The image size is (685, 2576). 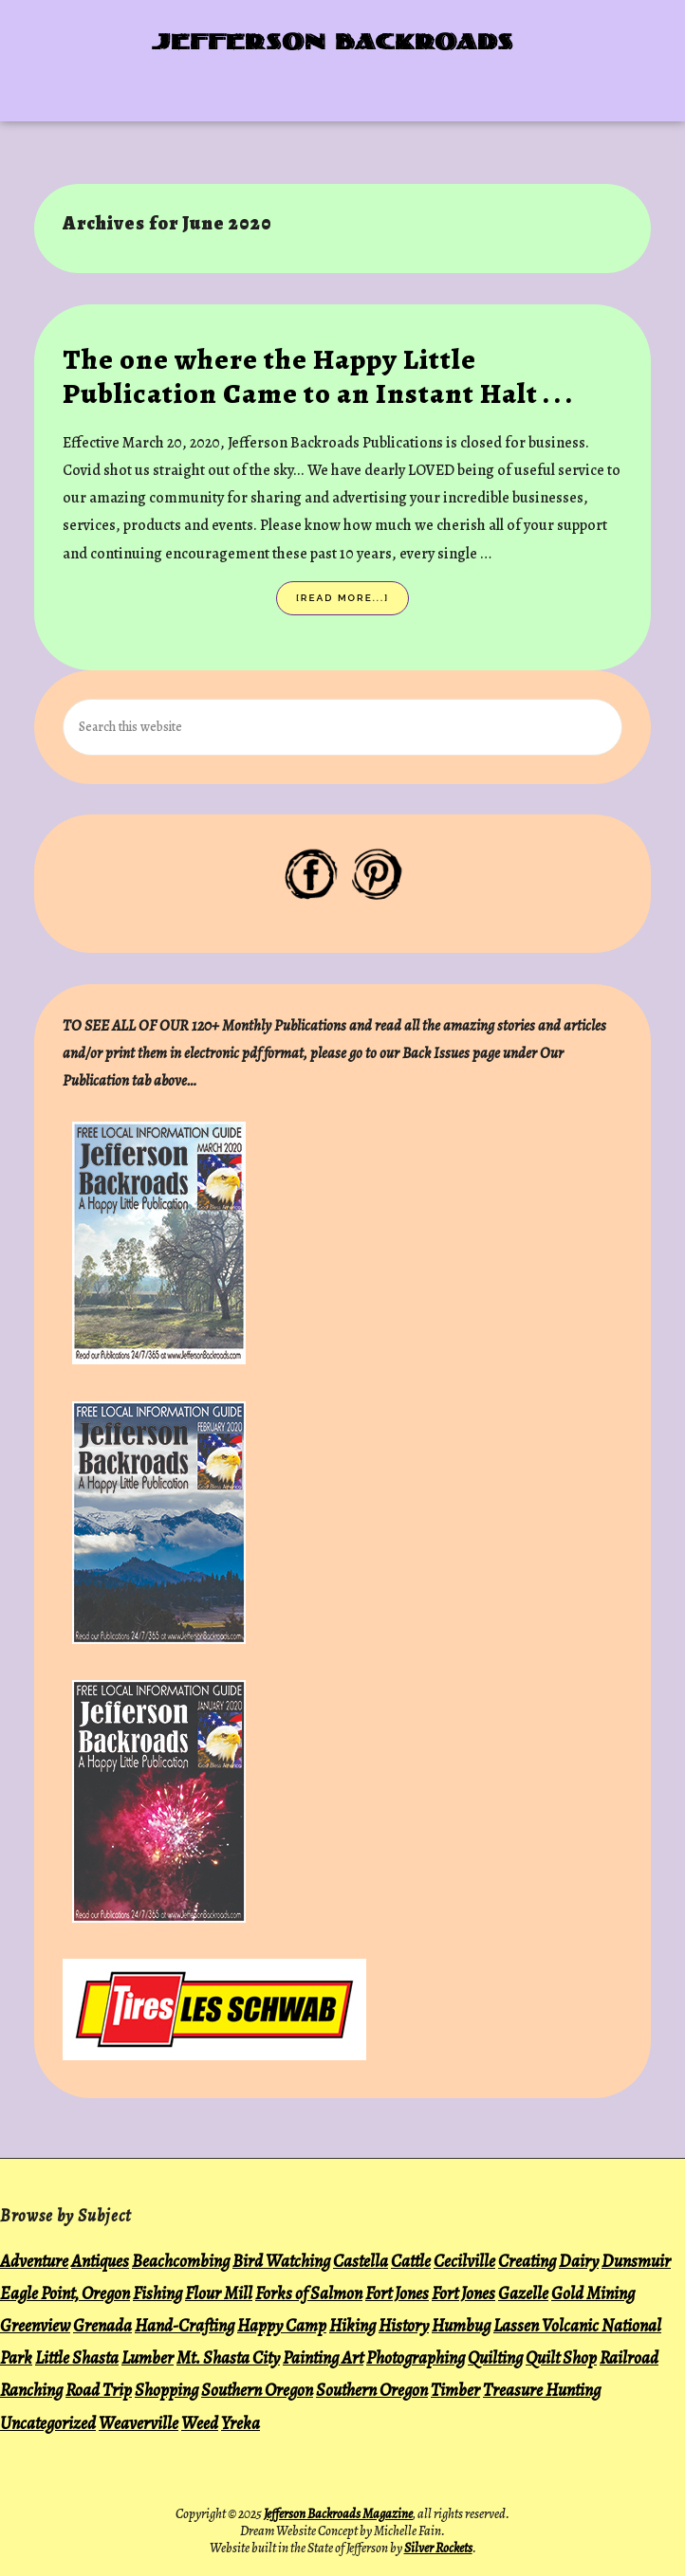 What do you see at coordinates (31, 2390) in the screenshot?
I see `Ranching` at bounding box center [31, 2390].